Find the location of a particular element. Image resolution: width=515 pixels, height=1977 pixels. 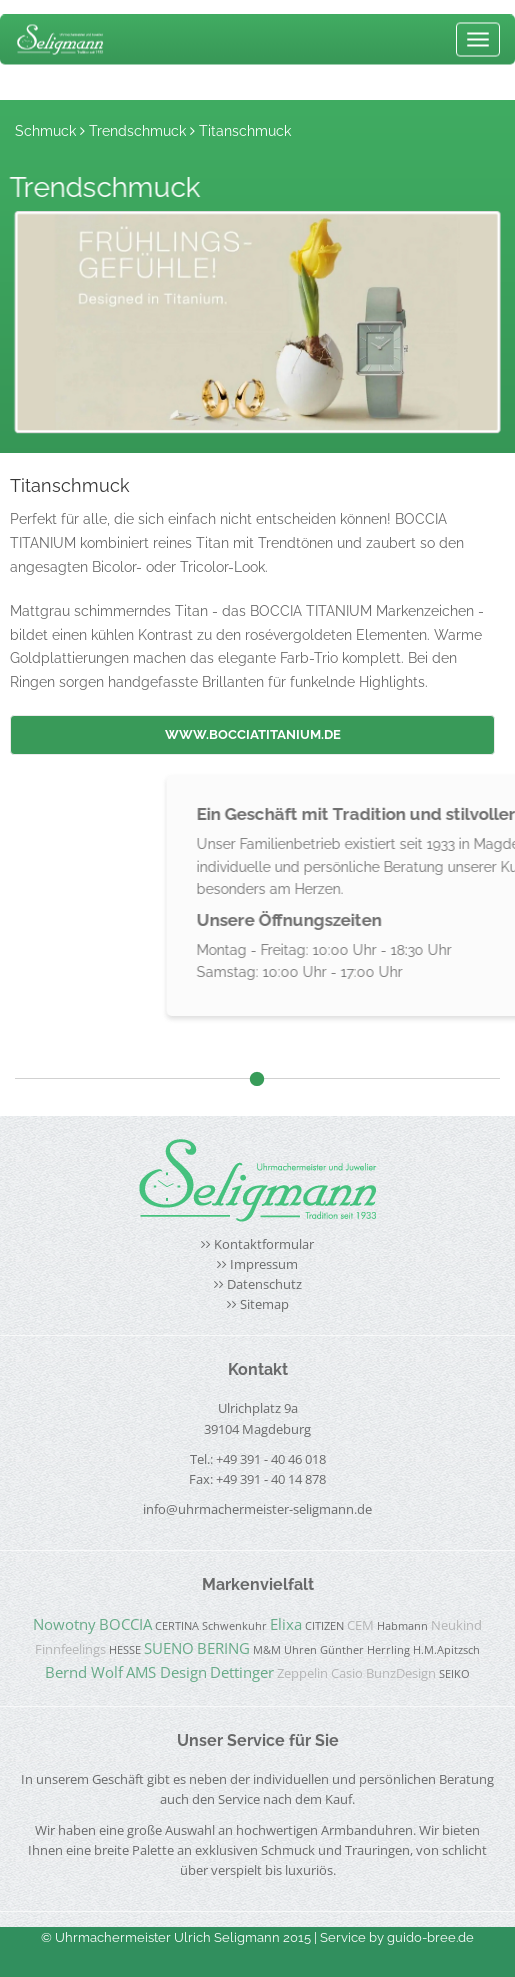

CEM is located at coordinates (360, 1625).